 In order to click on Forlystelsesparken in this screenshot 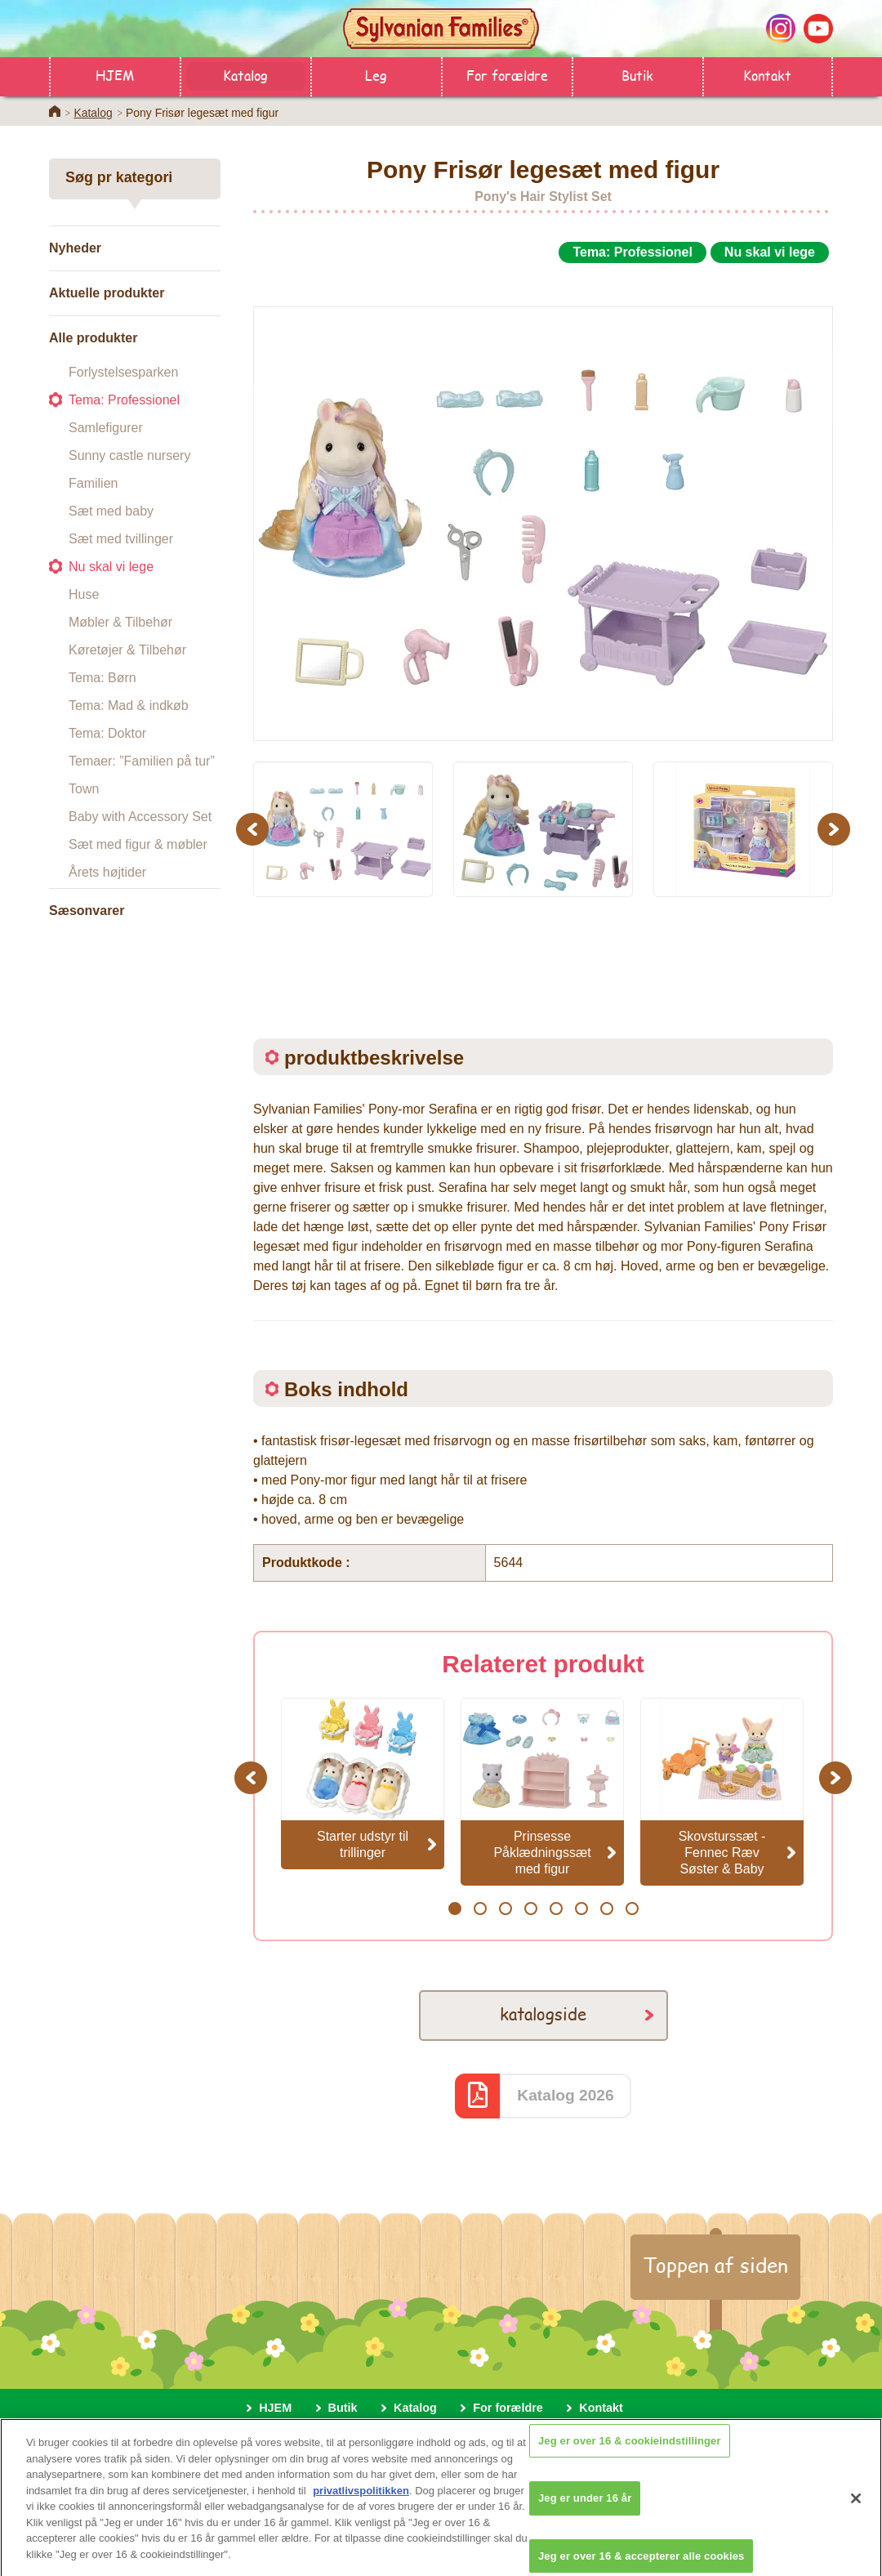, I will do `click(123, 372)`.